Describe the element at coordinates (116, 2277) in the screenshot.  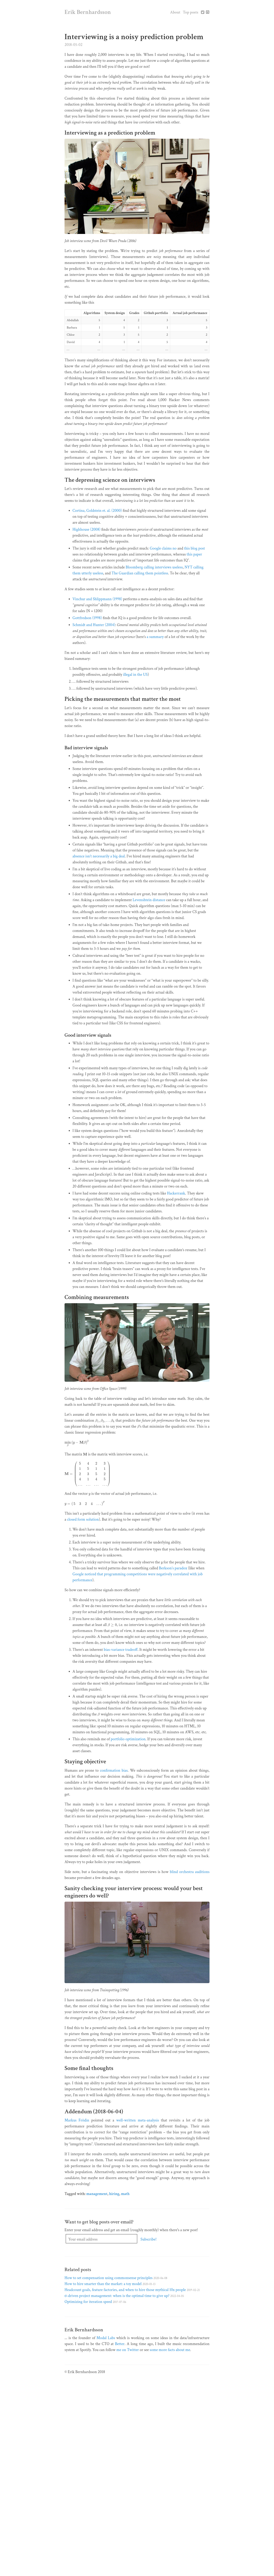
I see `How to set compensation using commonsense principles` at that location.